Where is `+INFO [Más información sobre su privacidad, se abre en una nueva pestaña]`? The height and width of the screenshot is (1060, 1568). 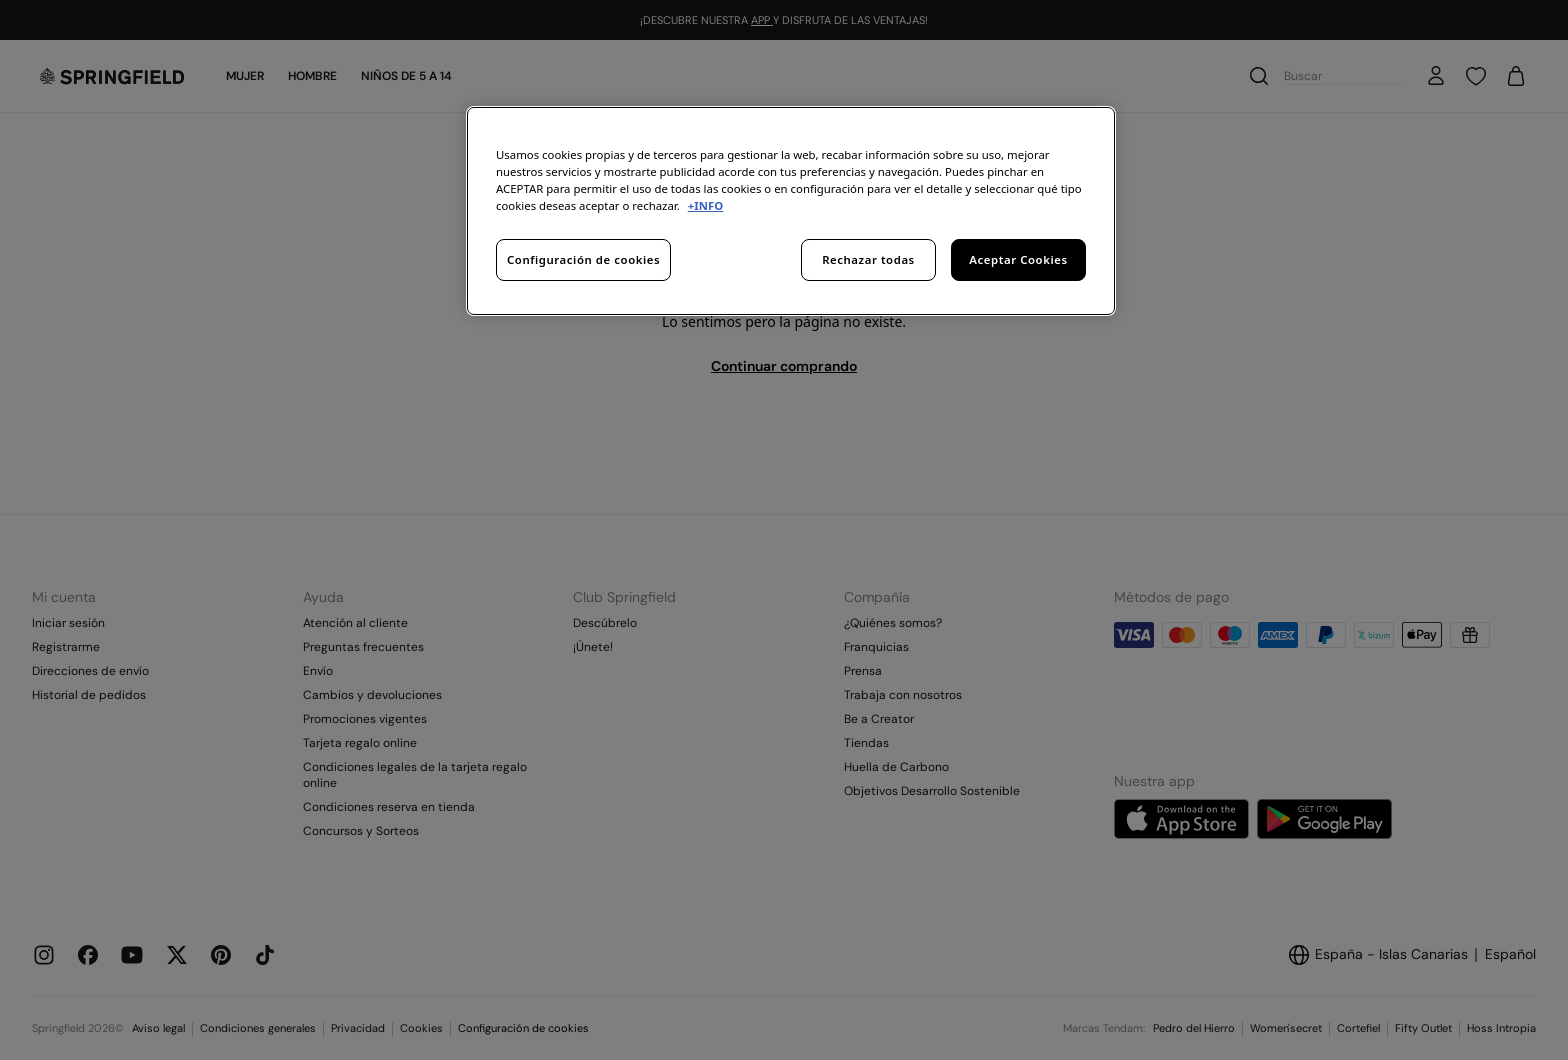 +INFO [Más información sobre su privacidad, se abre en una nueva pestaña] is located at coordinates (705, 205).